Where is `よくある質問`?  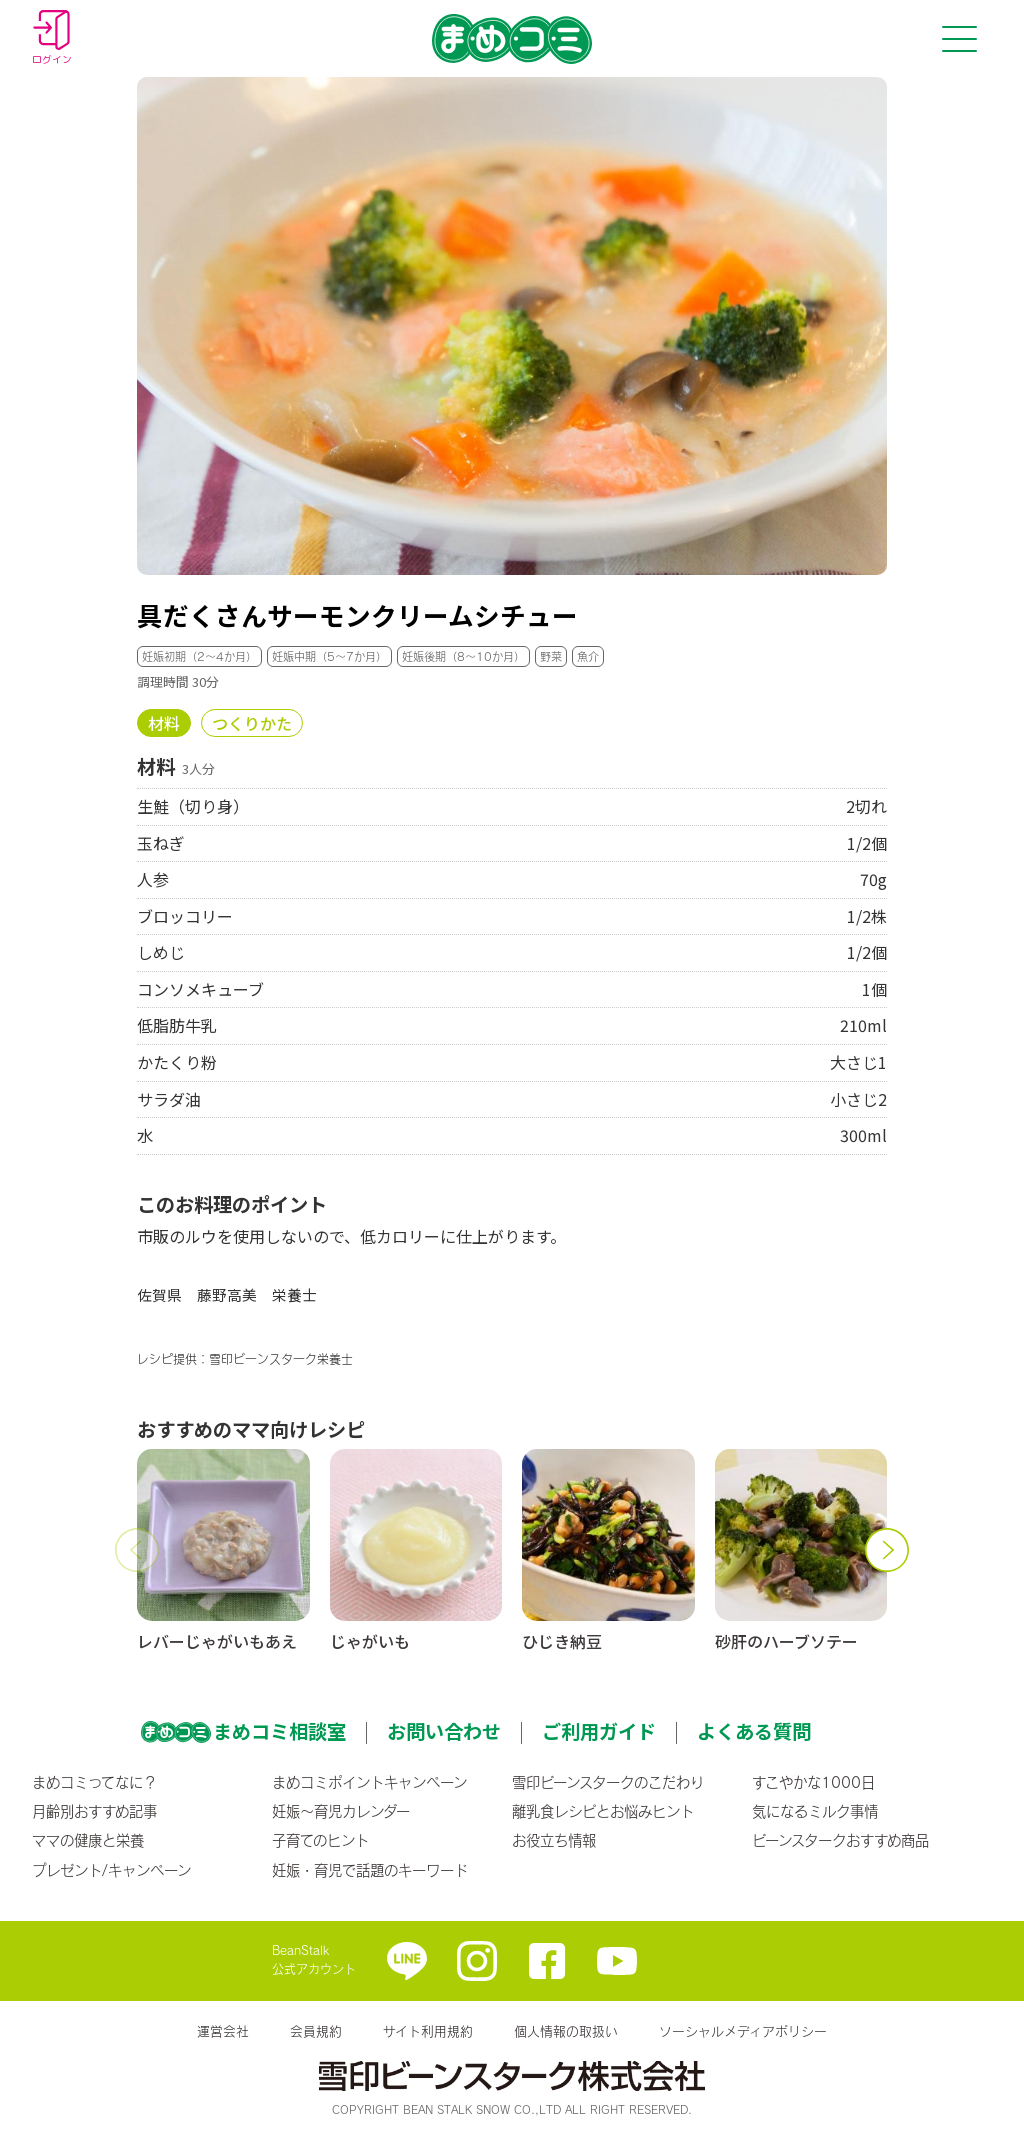
よくある質問 is located at coordinates (754, 1731).